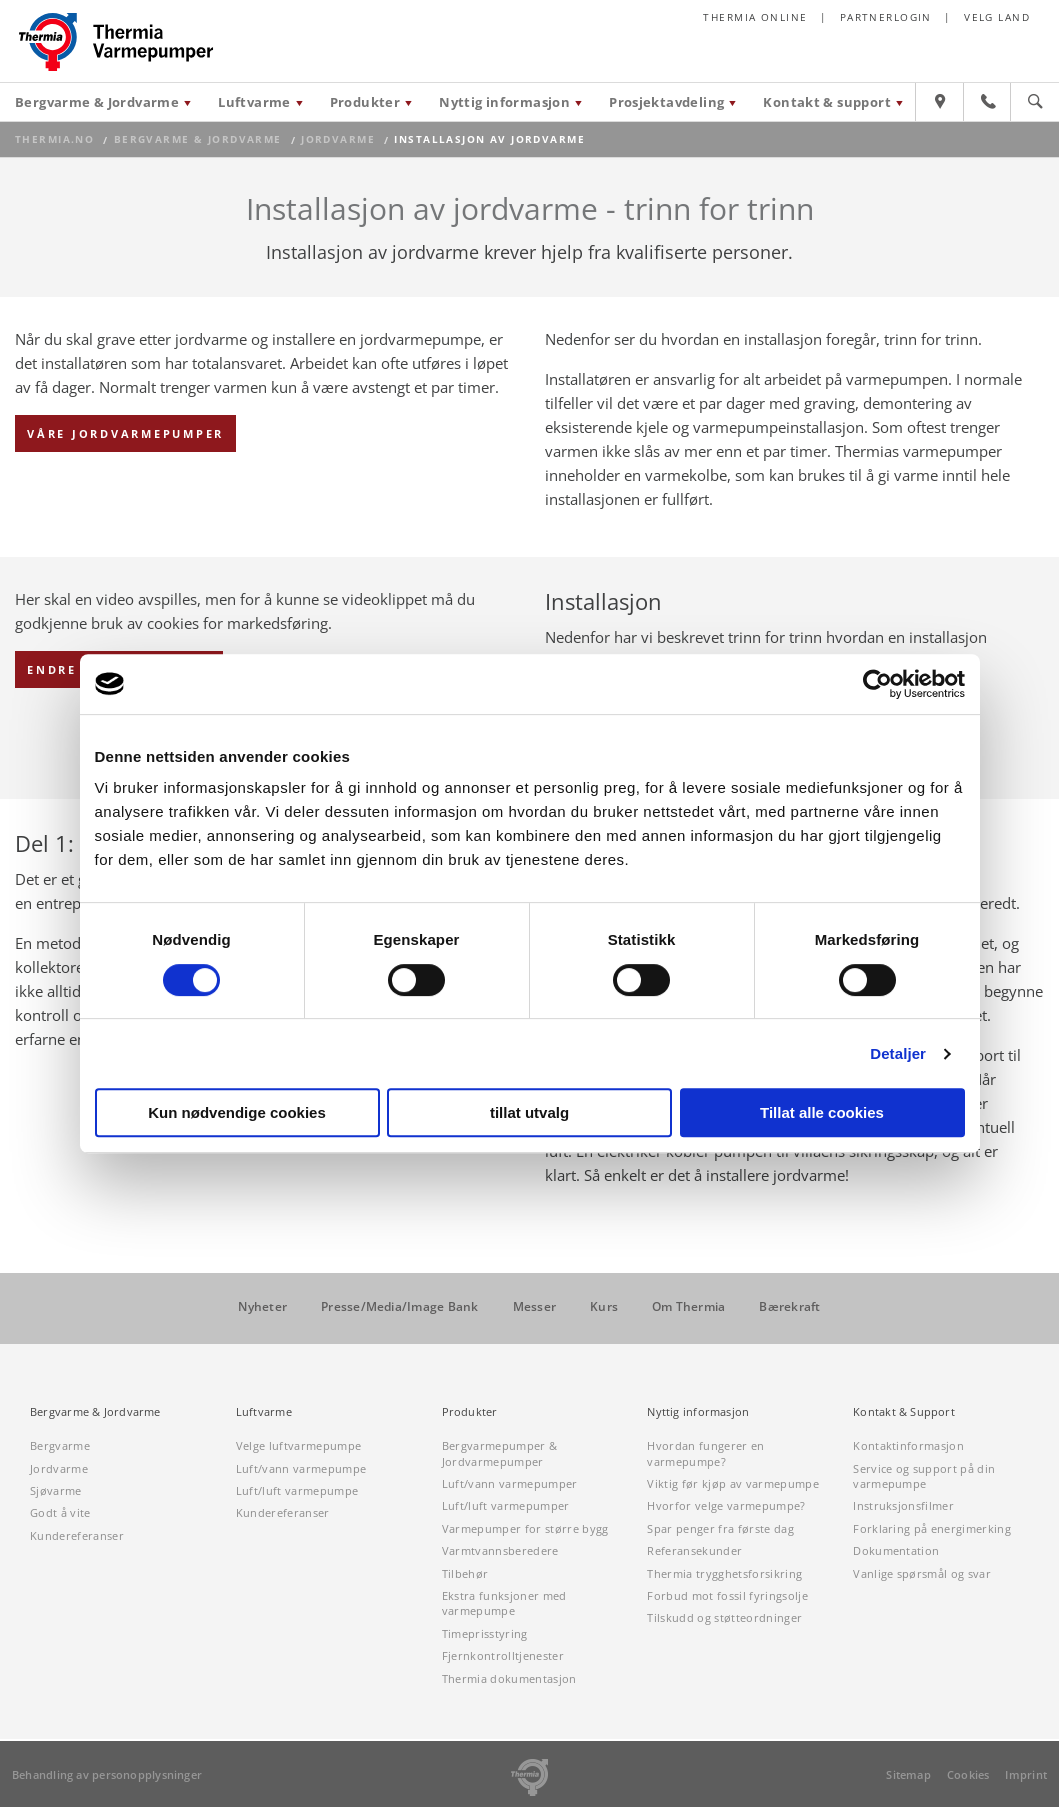  What do you see at coordinates (504, 102) in the screenshot?
I see `Nyttig informasjon` at bounding box center [504, 102].